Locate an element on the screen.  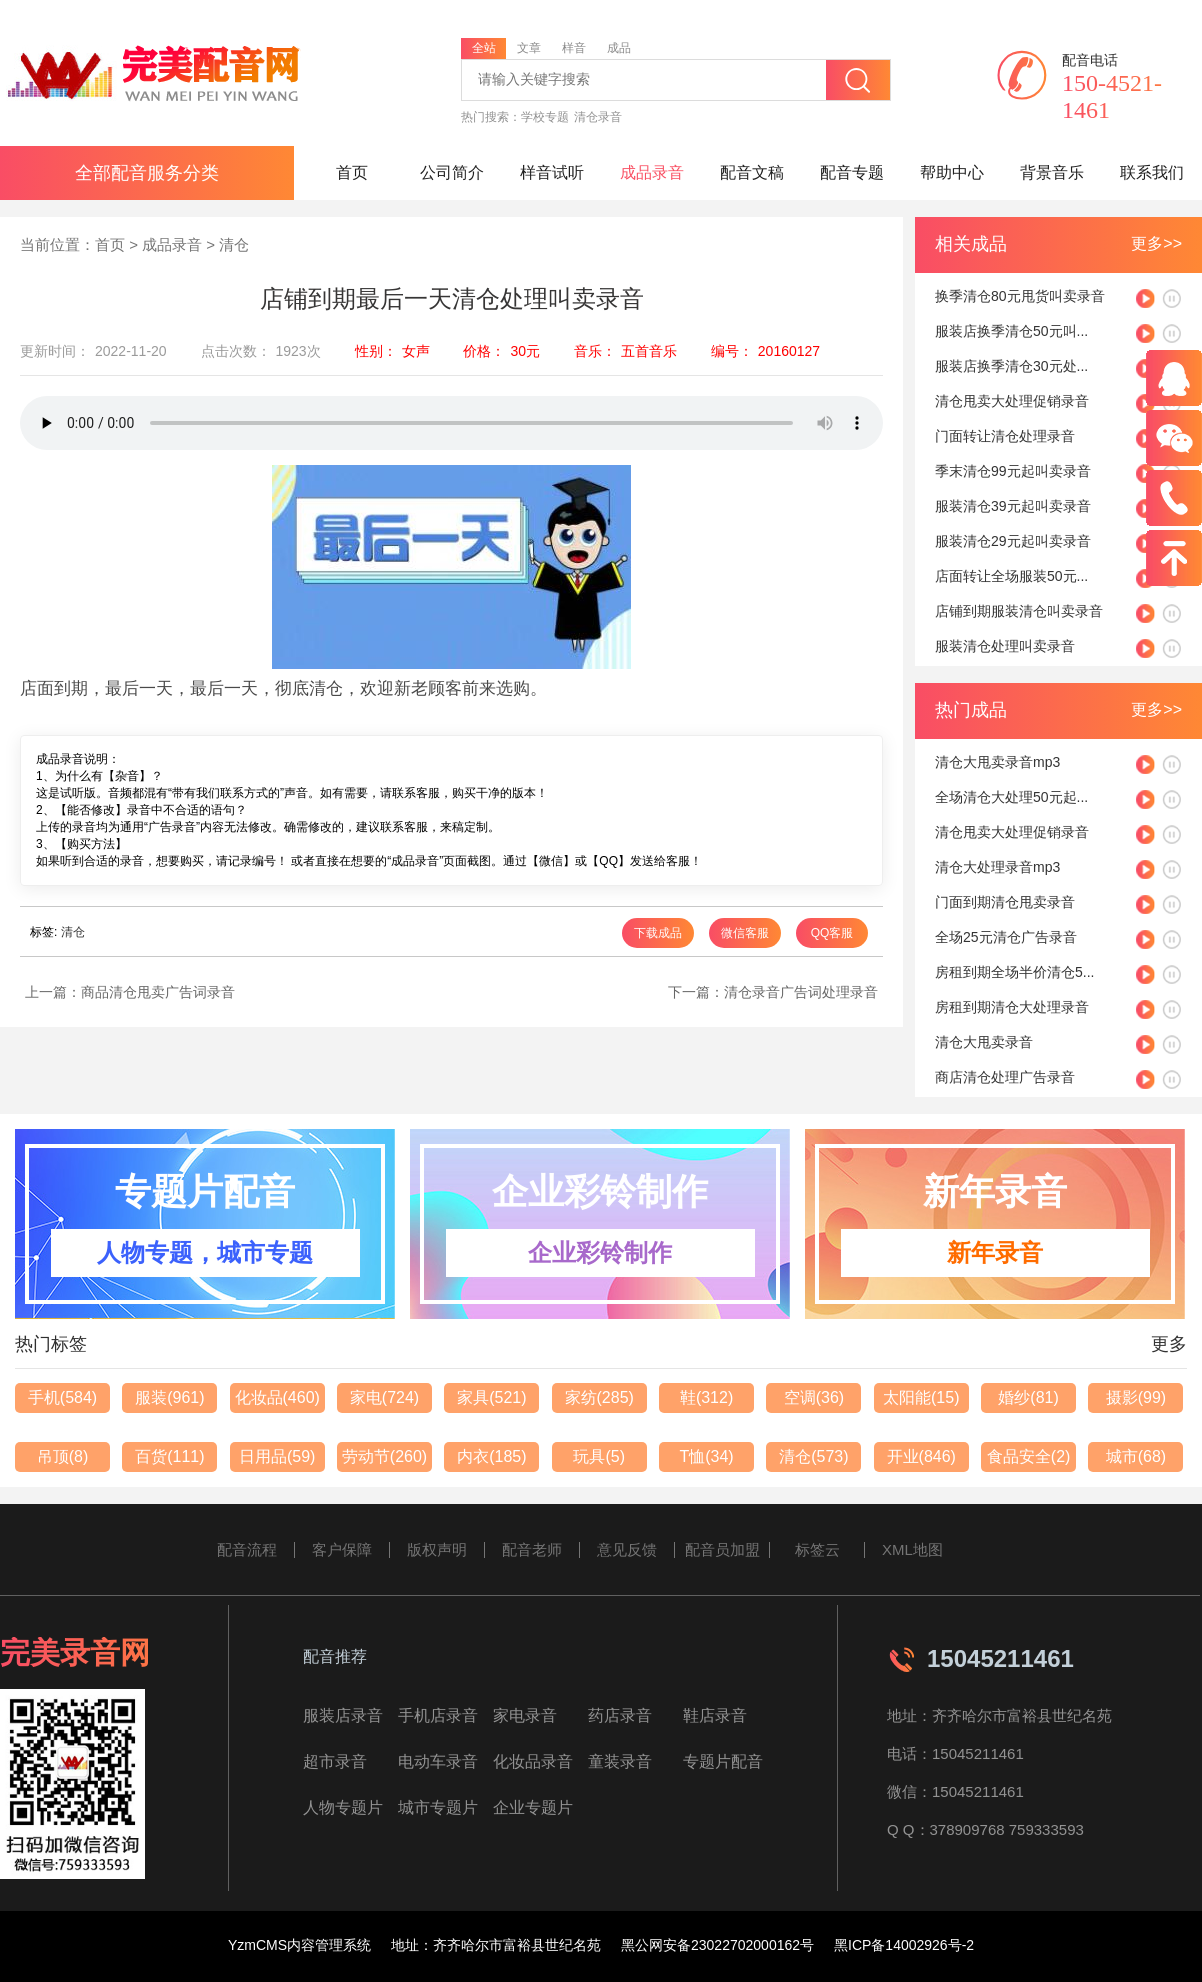
家具(521) is located at coordinates (491, 1397).